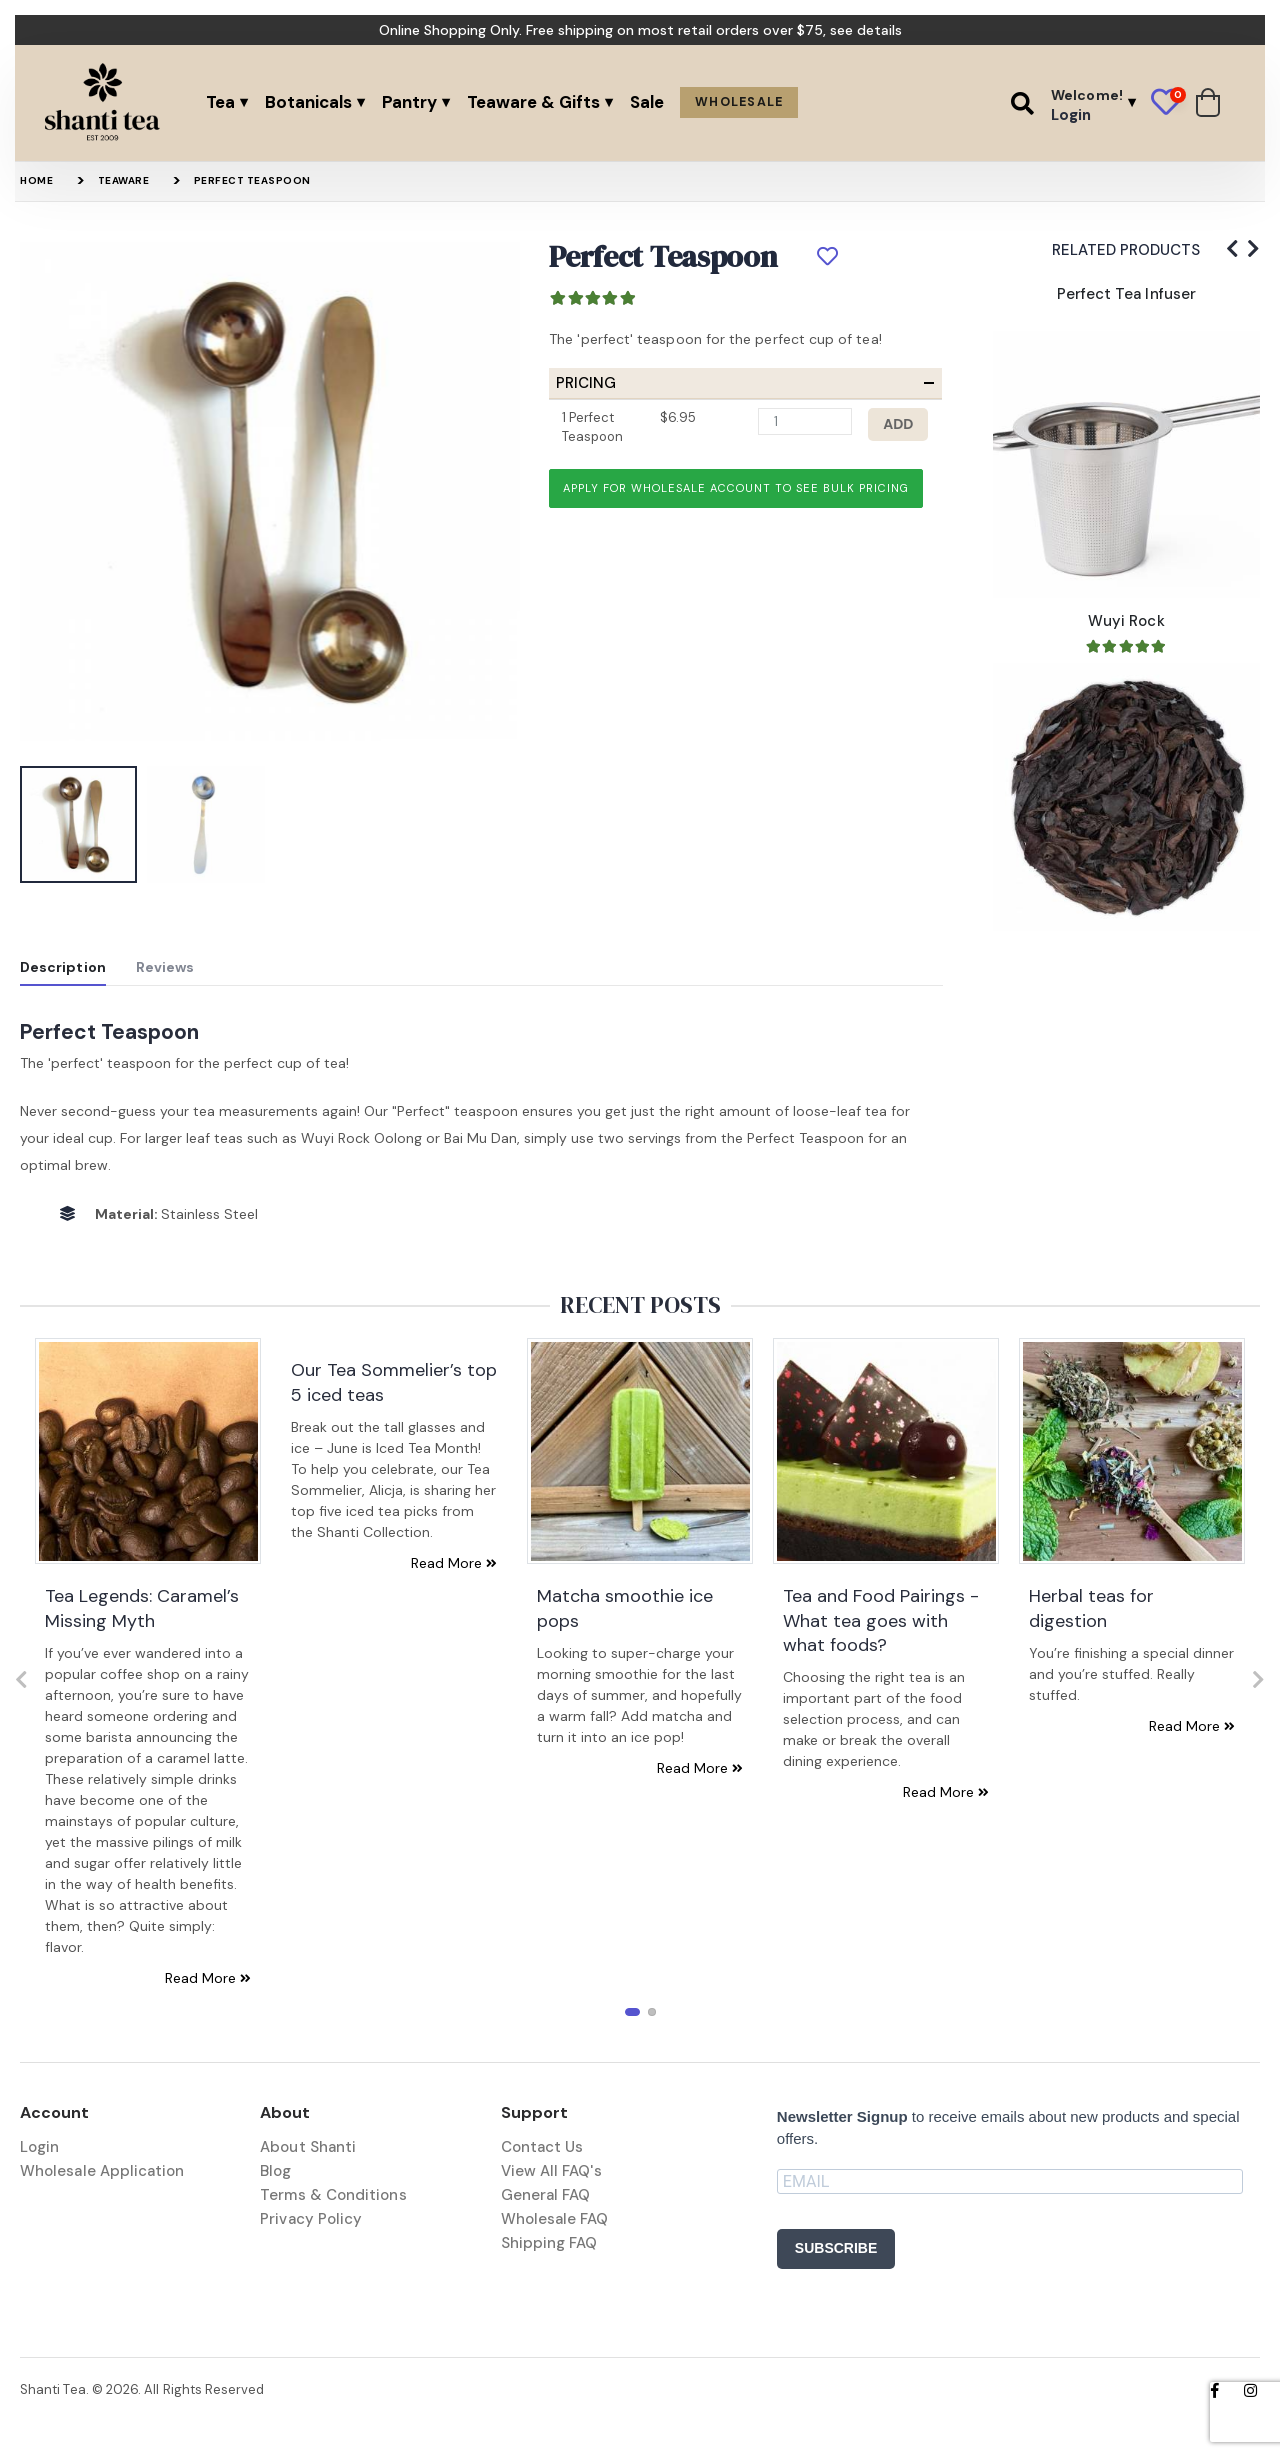 This screenshot has width=1280, height=2456. What do you see at coordinates (546, 2195) in the screenshot?
I see `General FAQ` at bounding box center [546, 2195].